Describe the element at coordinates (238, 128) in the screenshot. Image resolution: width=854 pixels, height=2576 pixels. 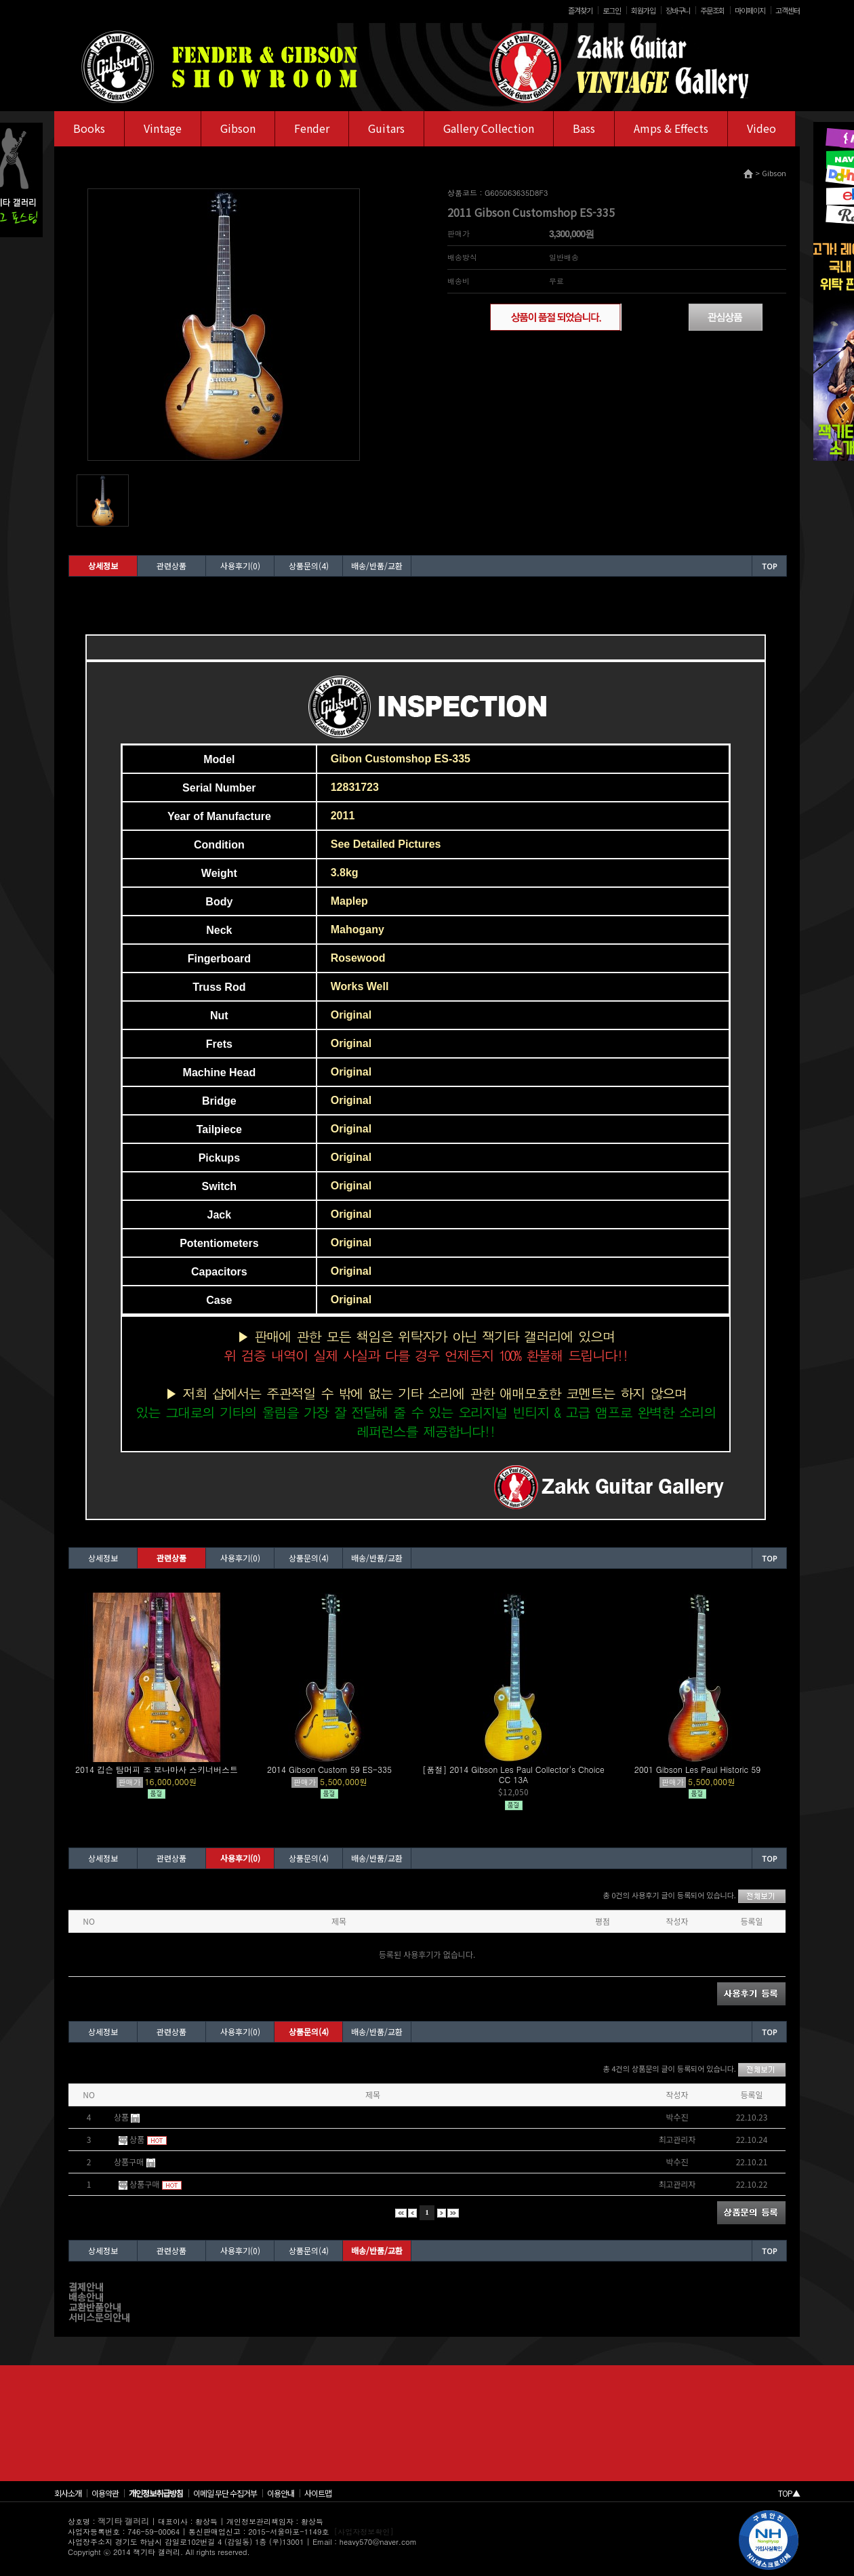
I see `Gibson` at that location.